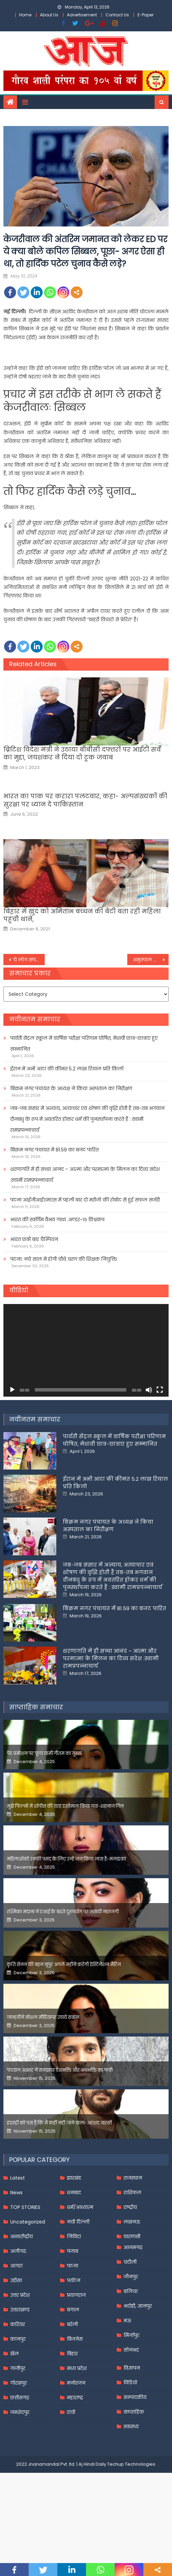 This screenshot has height=2576, width=172. I want to click on ब्रिटिश विदेश मंत्री ने उठाया बीबीसी दफ्तरों पर आईटी सर्वे का मुद्दा, जयशंकर ने दिया दो टूक जवाब, so click(82, 753).